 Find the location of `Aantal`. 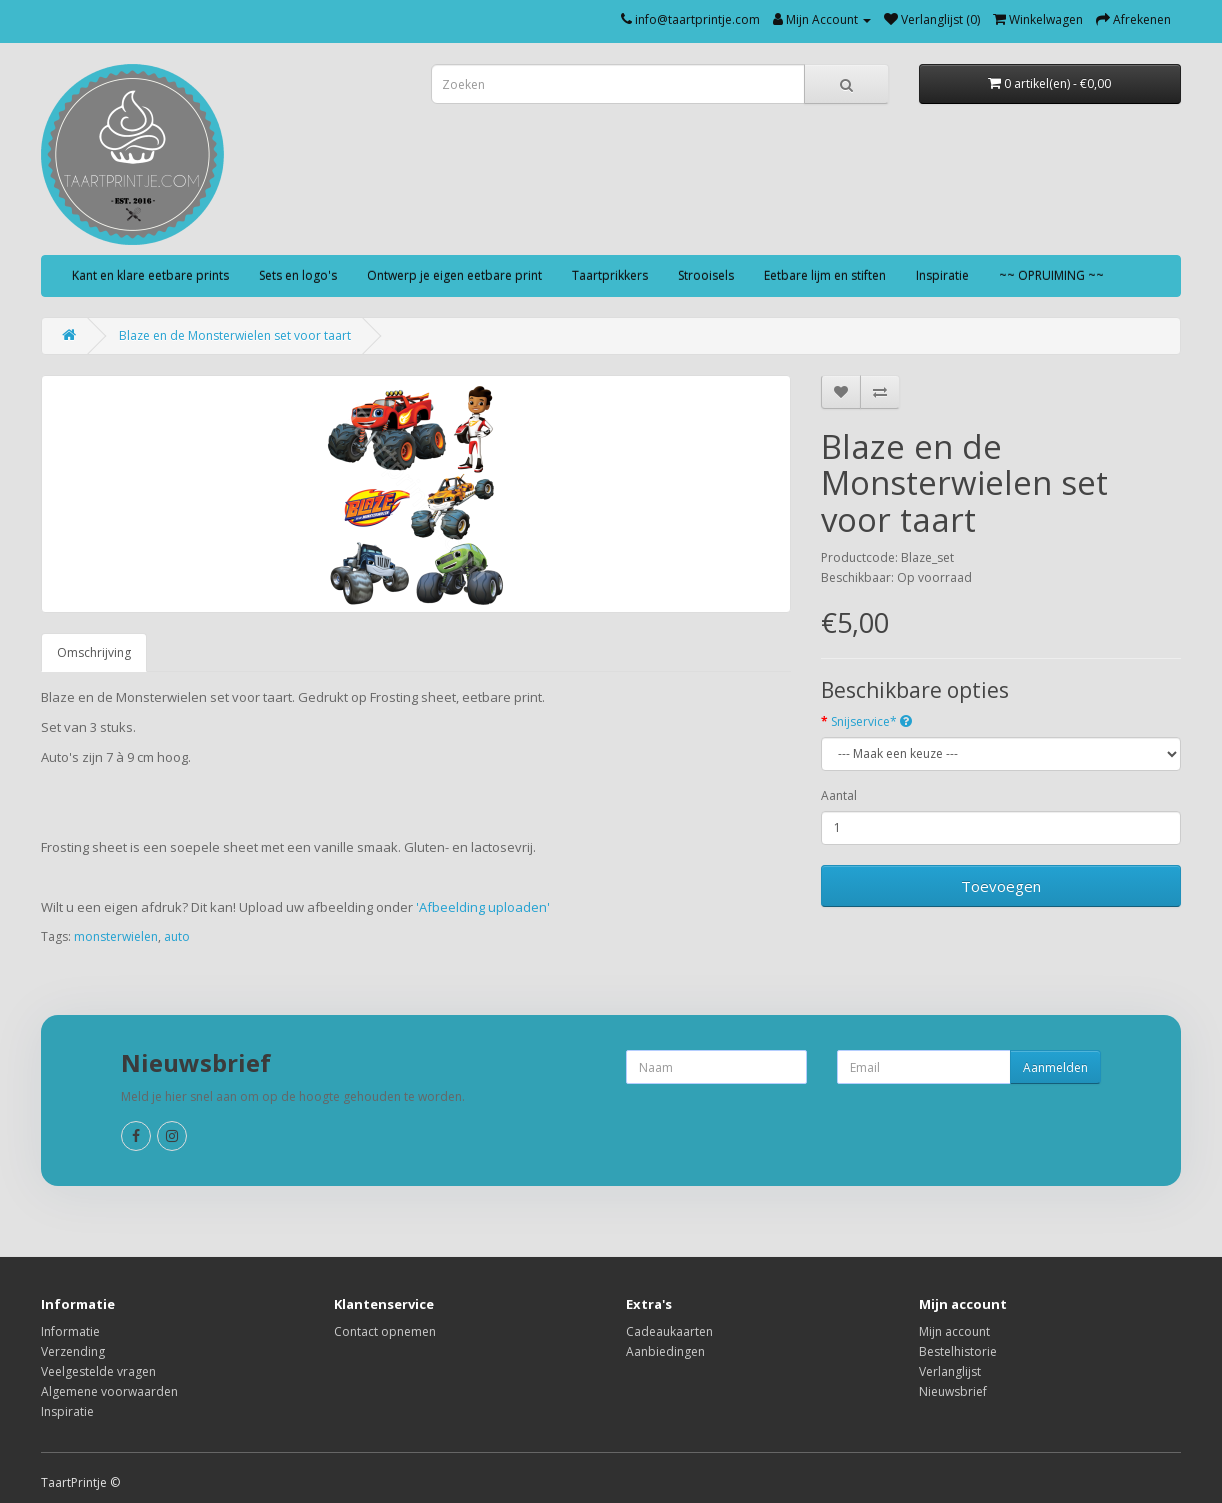

Aantal is located at coordinates (839, 795).